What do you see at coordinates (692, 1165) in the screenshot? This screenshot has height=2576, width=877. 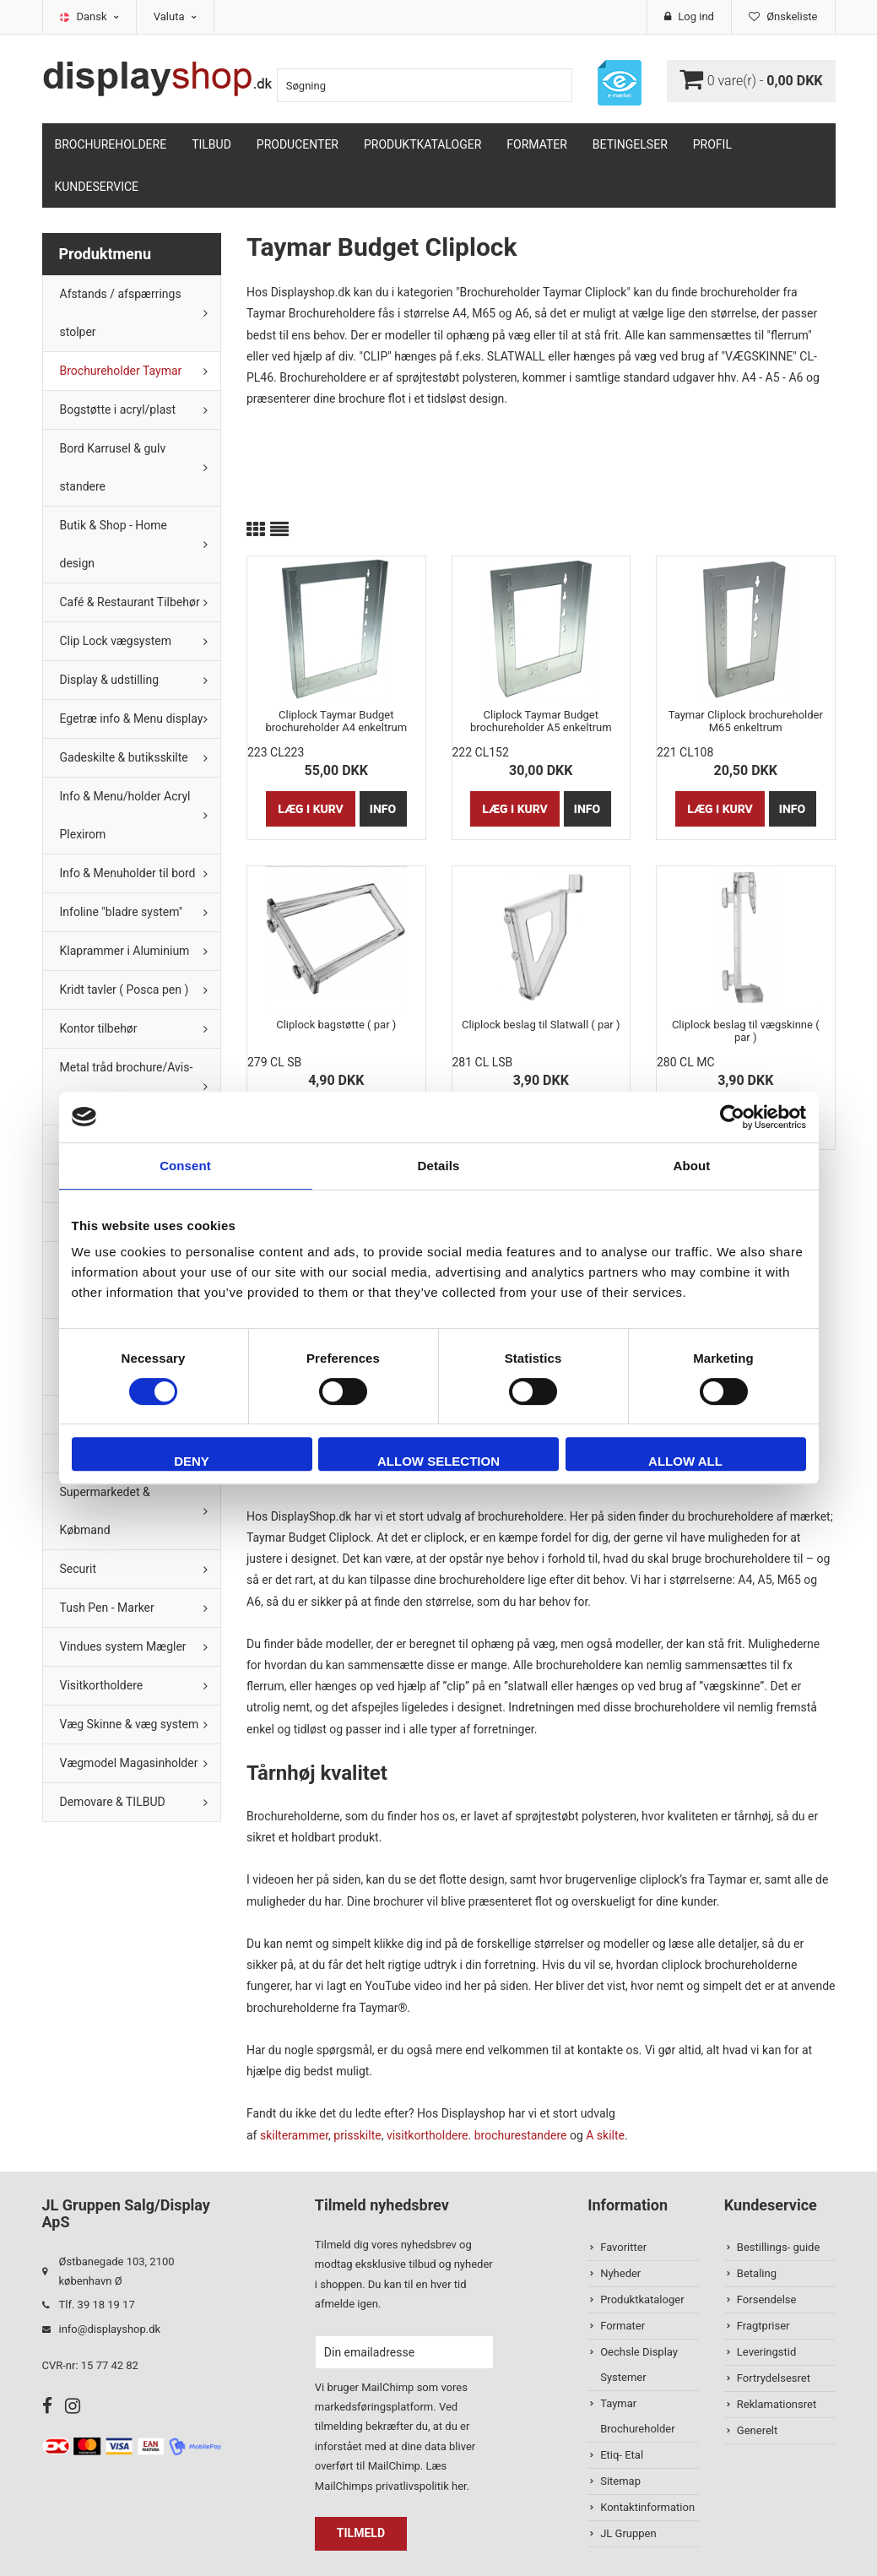 I see `About [tab]` at bounding box center [692, 1165].